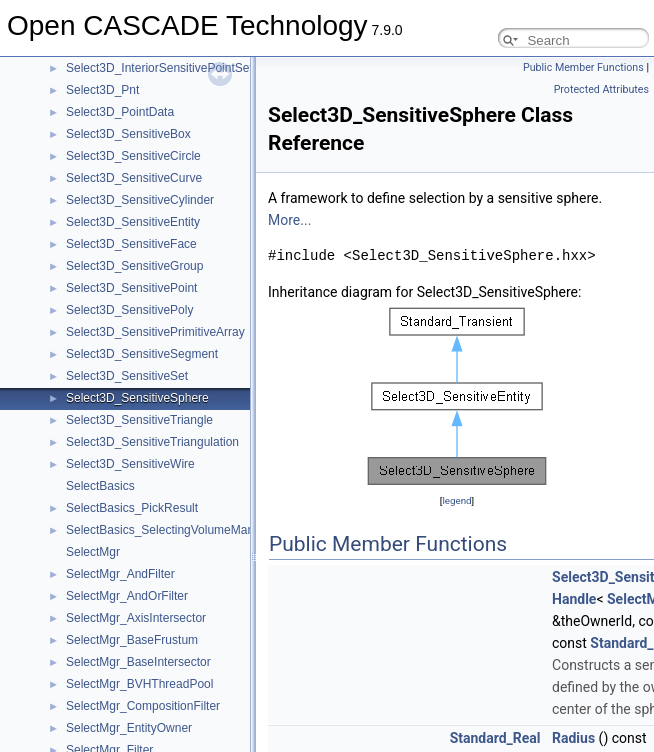 The height and width of the screenshot is (752, 654). Describe the element at coordinates (583, 67) in the screenshot. I see `Public Member Functions` at that location.